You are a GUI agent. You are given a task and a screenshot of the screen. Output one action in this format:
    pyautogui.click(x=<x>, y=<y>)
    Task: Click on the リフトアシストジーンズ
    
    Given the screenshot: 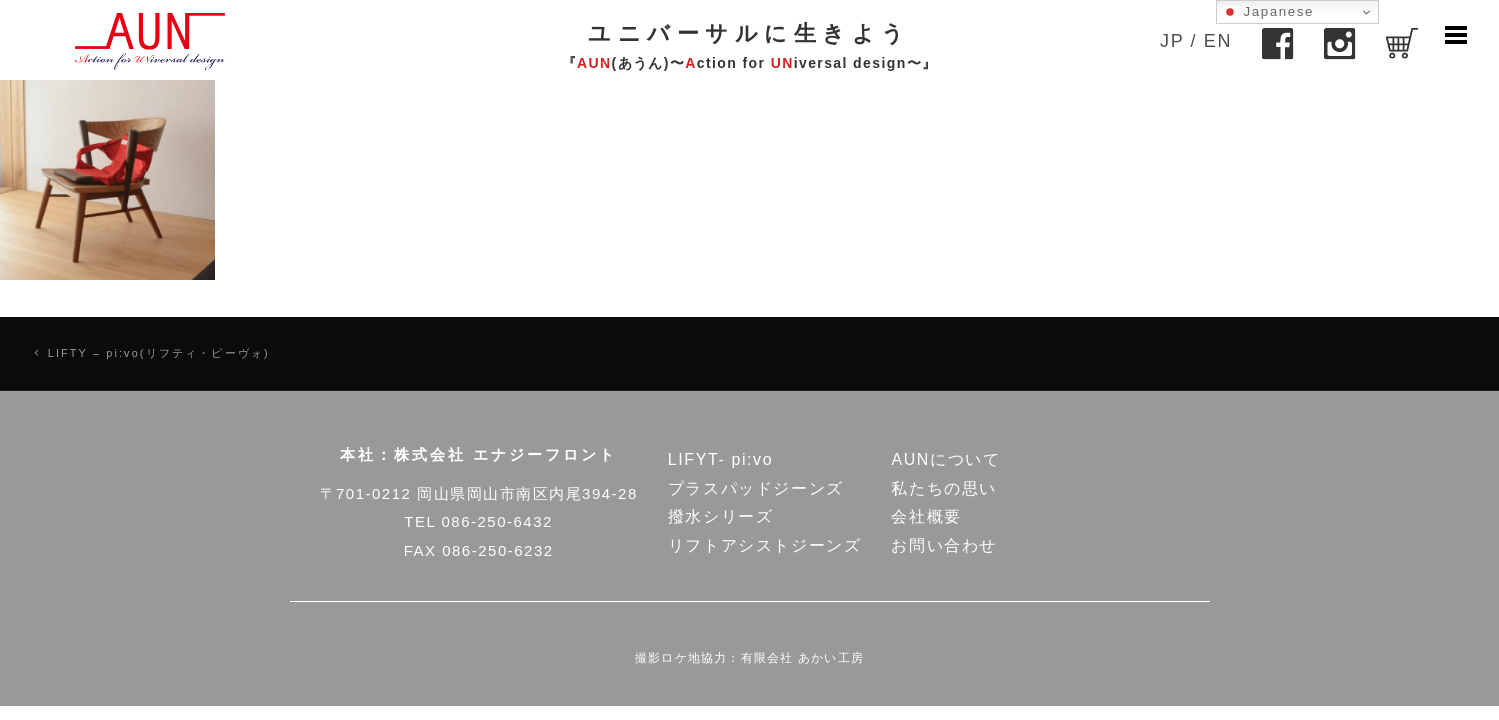 What is the action you would take?
    pyautogui.click(x=765, y=545)
    